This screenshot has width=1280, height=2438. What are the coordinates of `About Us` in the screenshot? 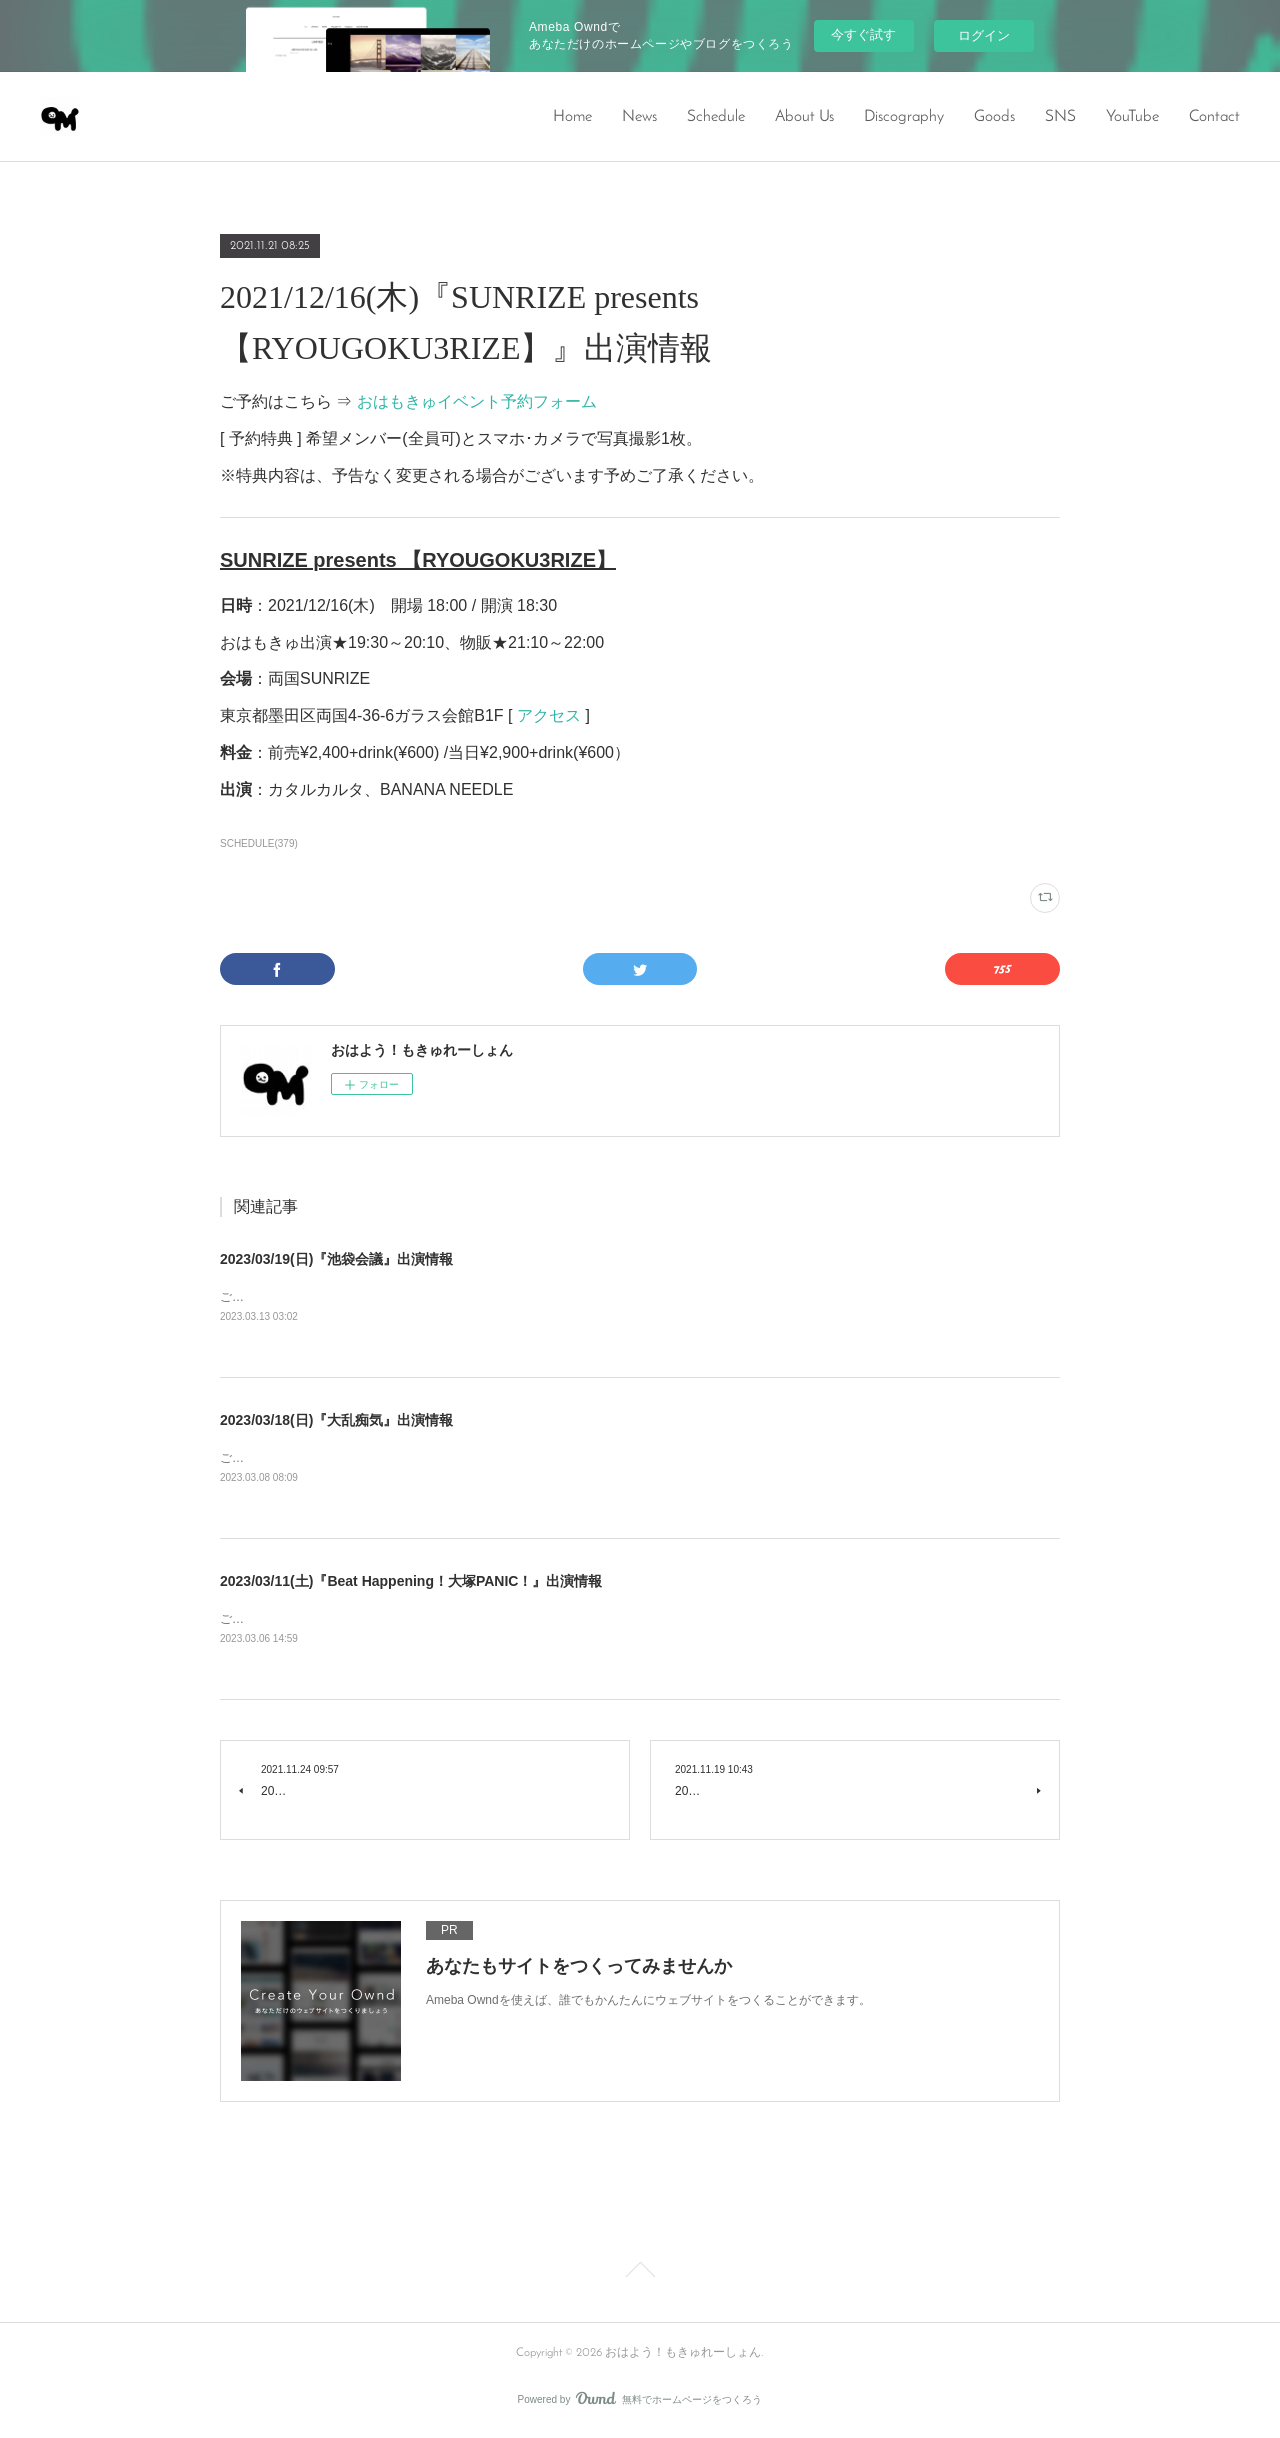 It's located at (804, 117).